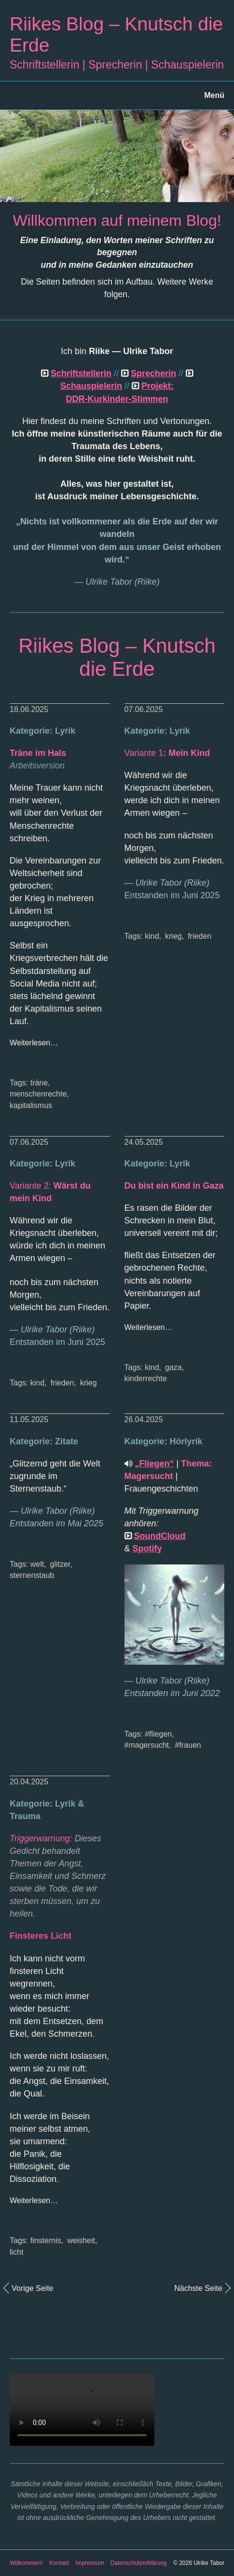 Image resolution: width=234 pixels, height=2576 pixels. What do you see at coordinates (26, 2563) in the screenshot?
I see `Willkommen!` at bounding box center [26, 2563].